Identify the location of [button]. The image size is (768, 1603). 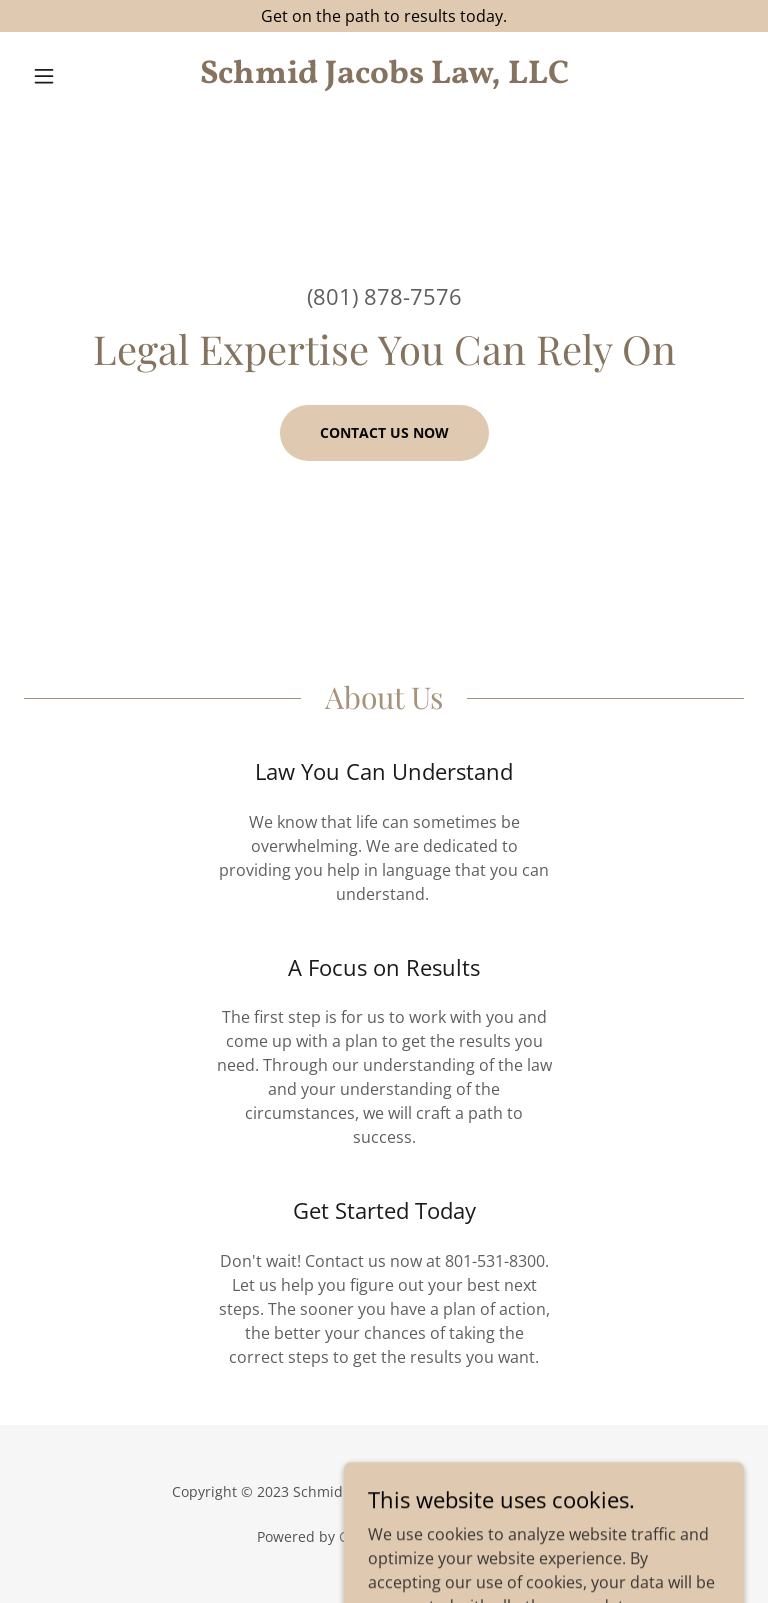
(78, 76).